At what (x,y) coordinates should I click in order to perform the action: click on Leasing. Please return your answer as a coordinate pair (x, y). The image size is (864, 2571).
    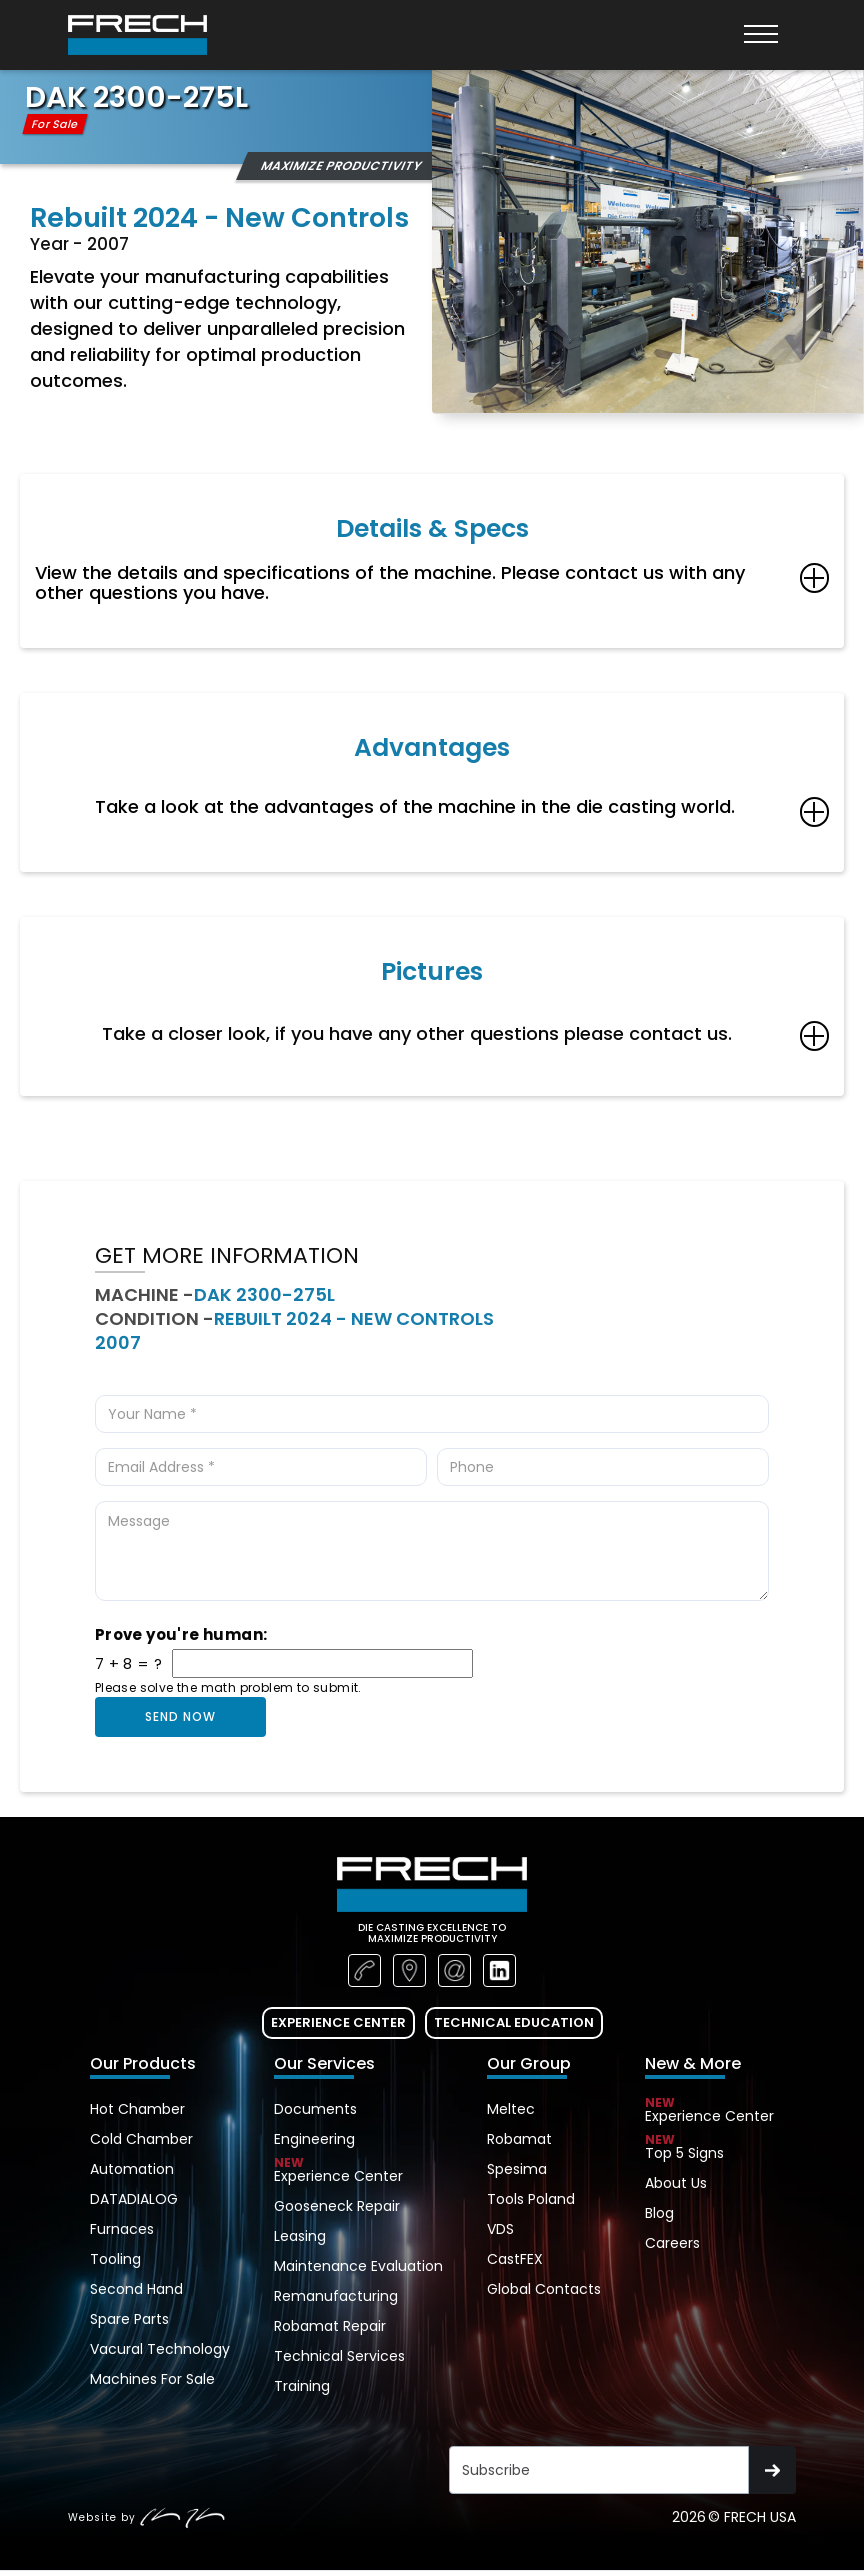
    Looking at the image, I should click on (300, 2236).